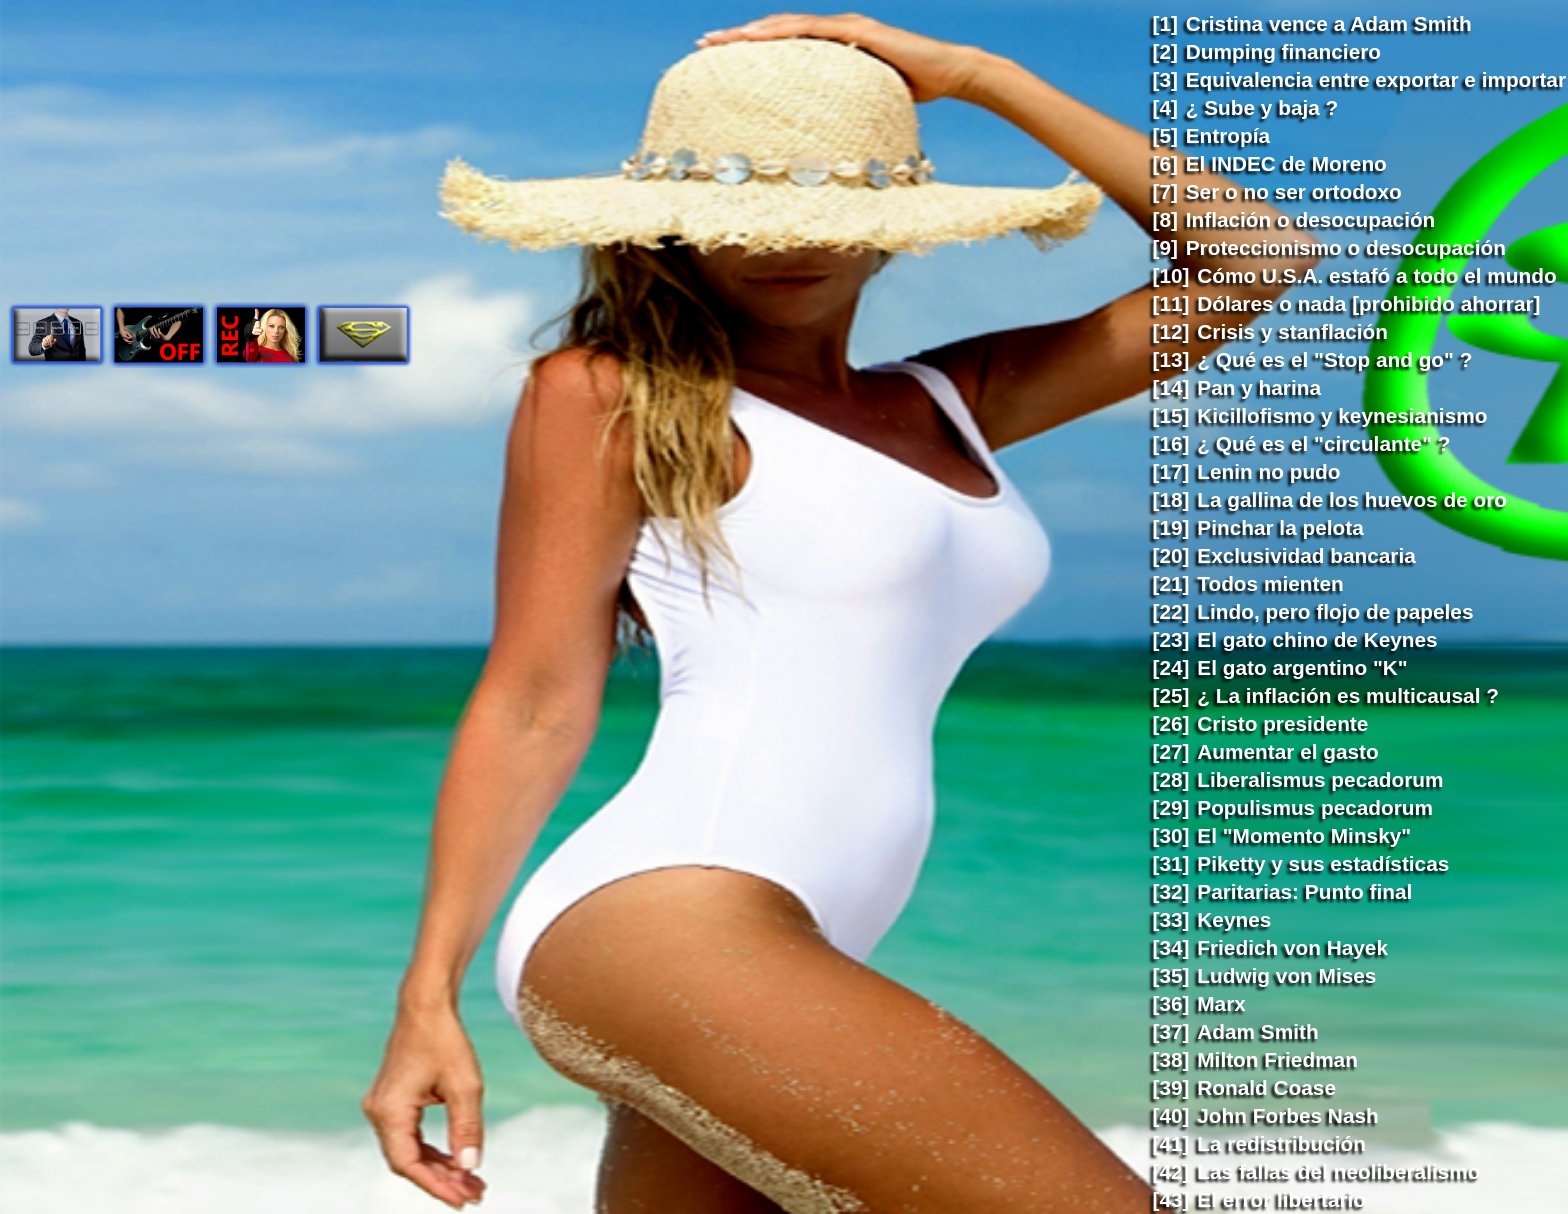 The image size is (1568, 1214). Describe the element at coordinates (1270, 583) in the screenshot. I see `Todos mienten` at that location.